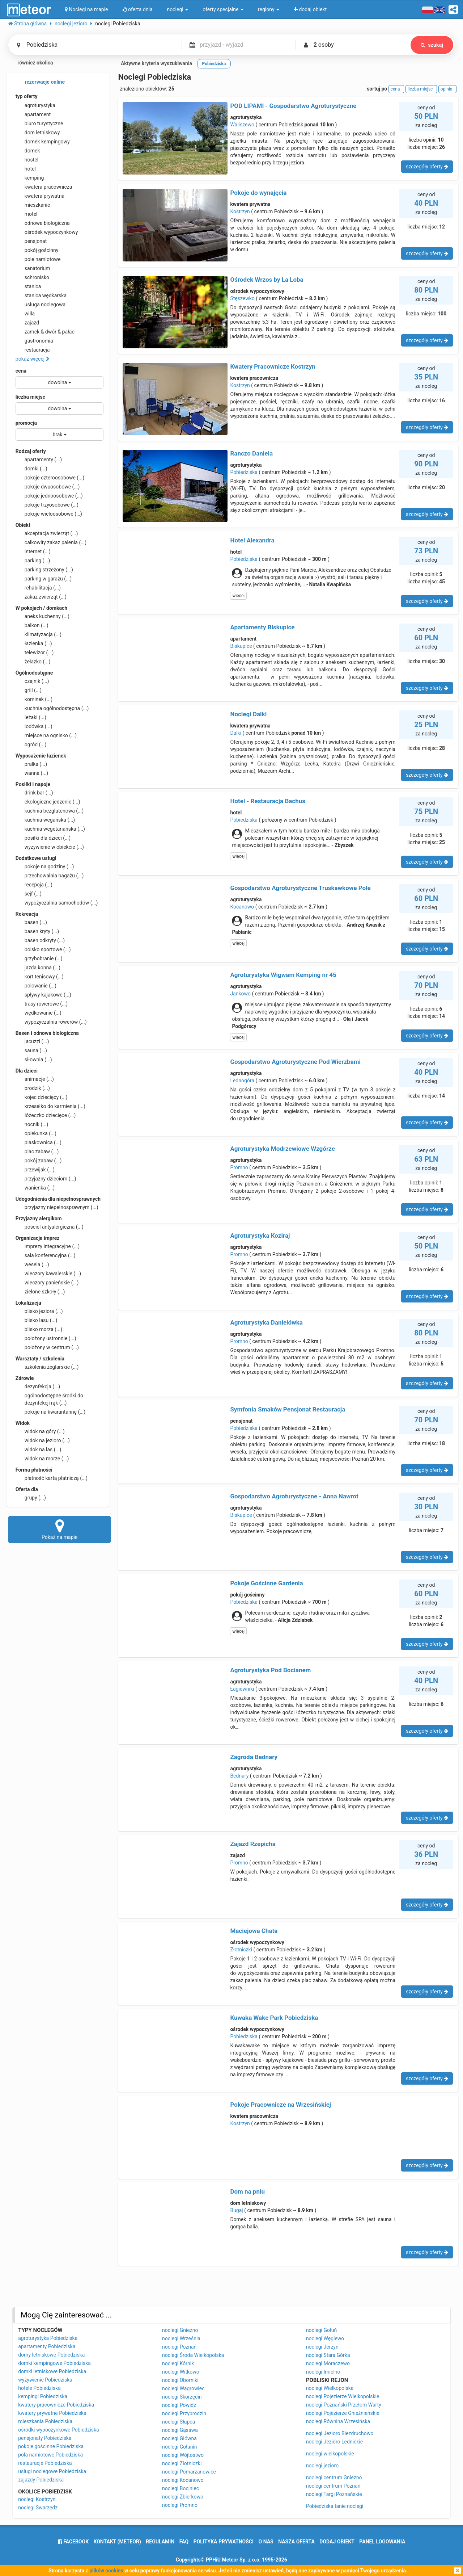 This screenshot has height=2576, width=463. Describe the element at coordinates (244, 472) in the screenshot. I see `Pobiedziska` at that location.